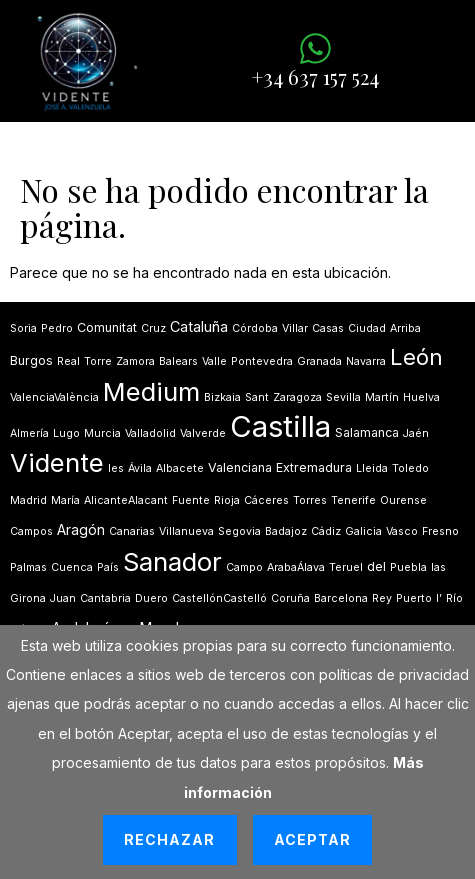 This screenshot has width=475, height=879. I want to click on Rioja, so click(227, 500).